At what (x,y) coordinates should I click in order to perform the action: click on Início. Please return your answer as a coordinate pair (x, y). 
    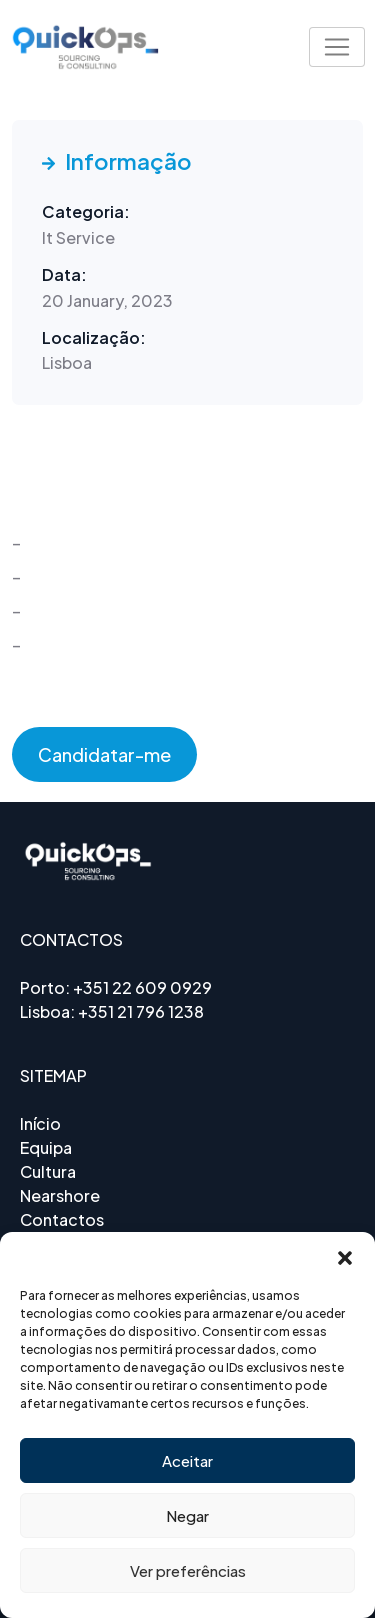
    Looking at the image, I should click on (40, 1123).